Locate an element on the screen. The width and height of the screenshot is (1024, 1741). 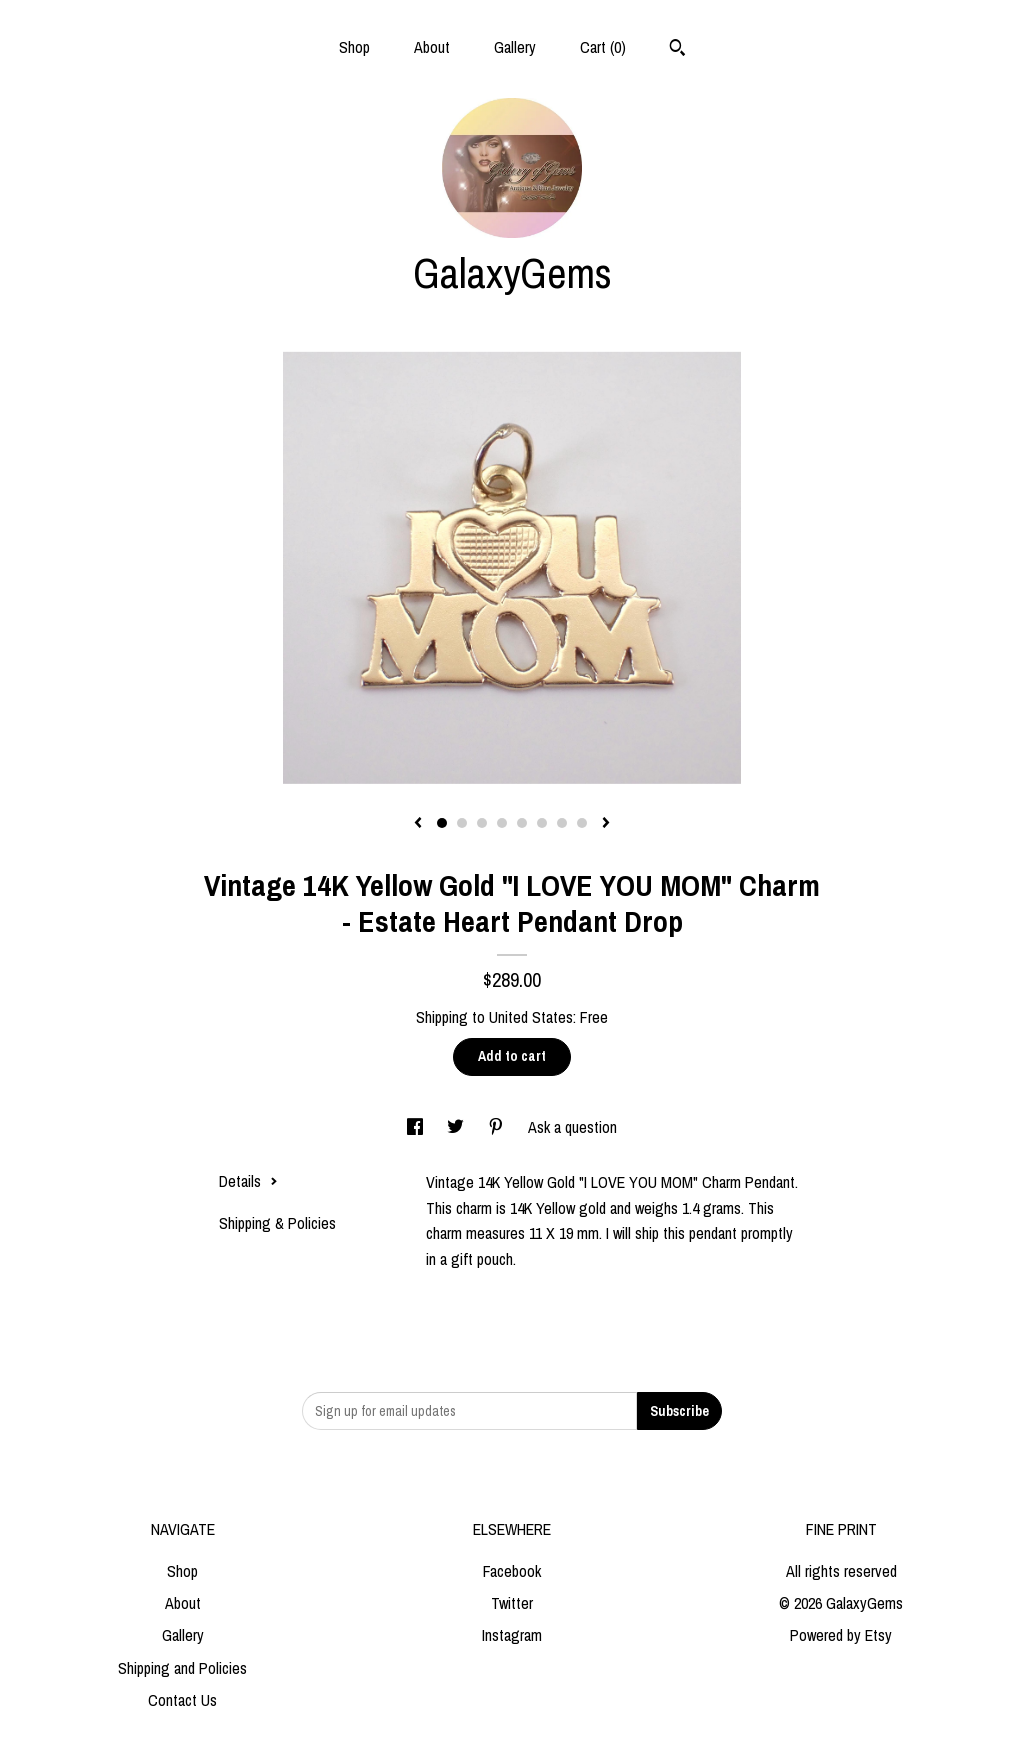
Shipping and Policies is located at coordinates (182, 1668).